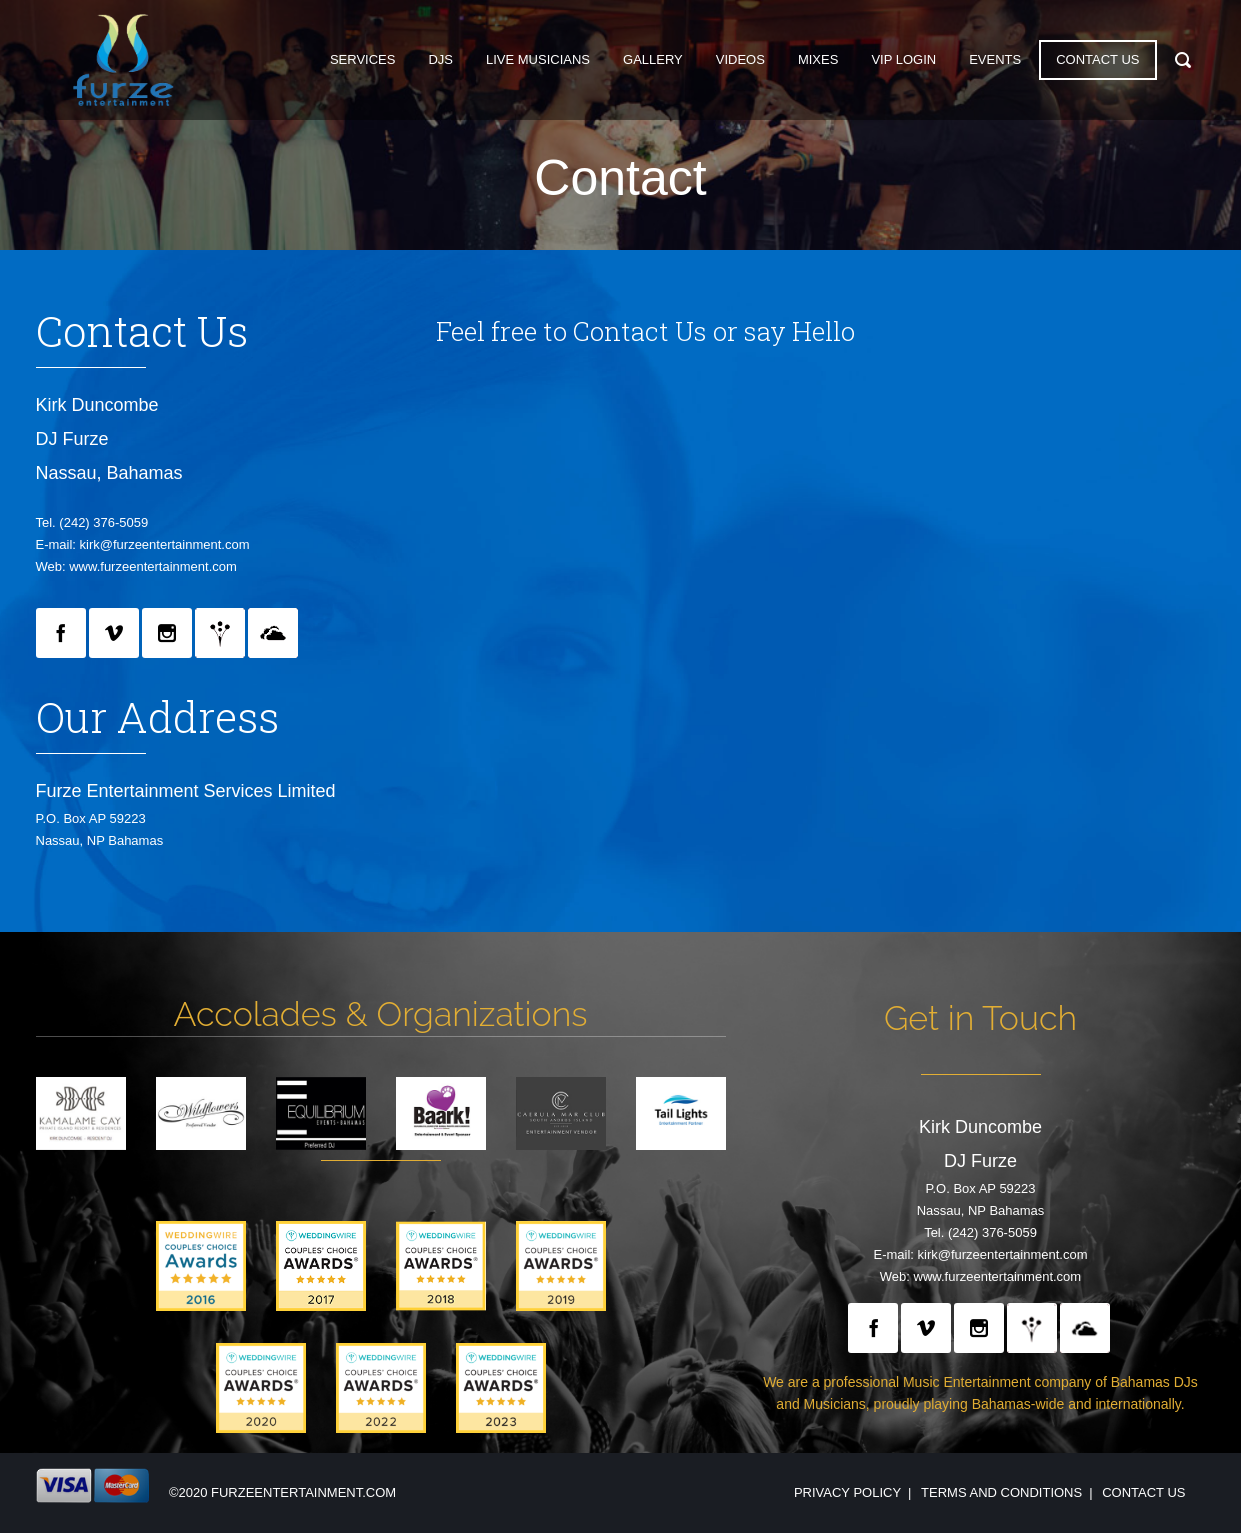  Describe the element at coordinates (1001, 1492) in the screenshot. I see `Terms and Conditions` at that location.